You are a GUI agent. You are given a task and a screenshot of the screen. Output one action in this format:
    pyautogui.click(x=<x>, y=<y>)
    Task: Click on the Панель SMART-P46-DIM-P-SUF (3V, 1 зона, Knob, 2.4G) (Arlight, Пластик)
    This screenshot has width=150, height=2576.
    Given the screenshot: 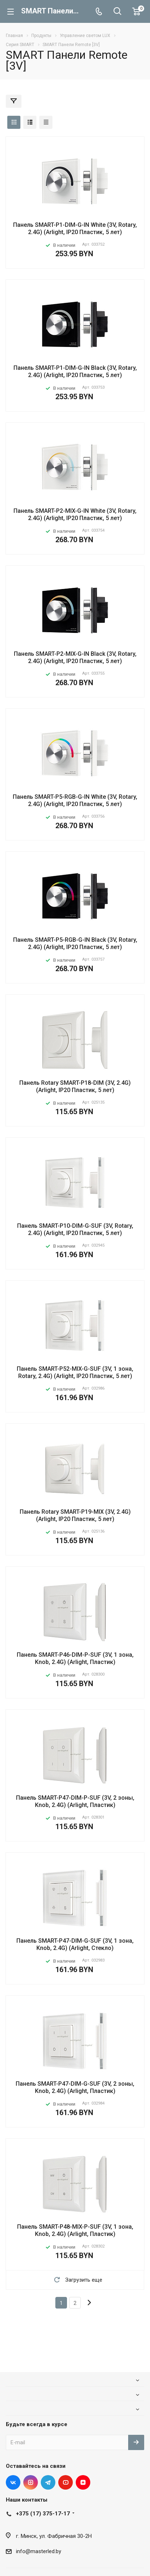 What is the action you would take?
    pyautogui.click(x=75, y=1658)
    